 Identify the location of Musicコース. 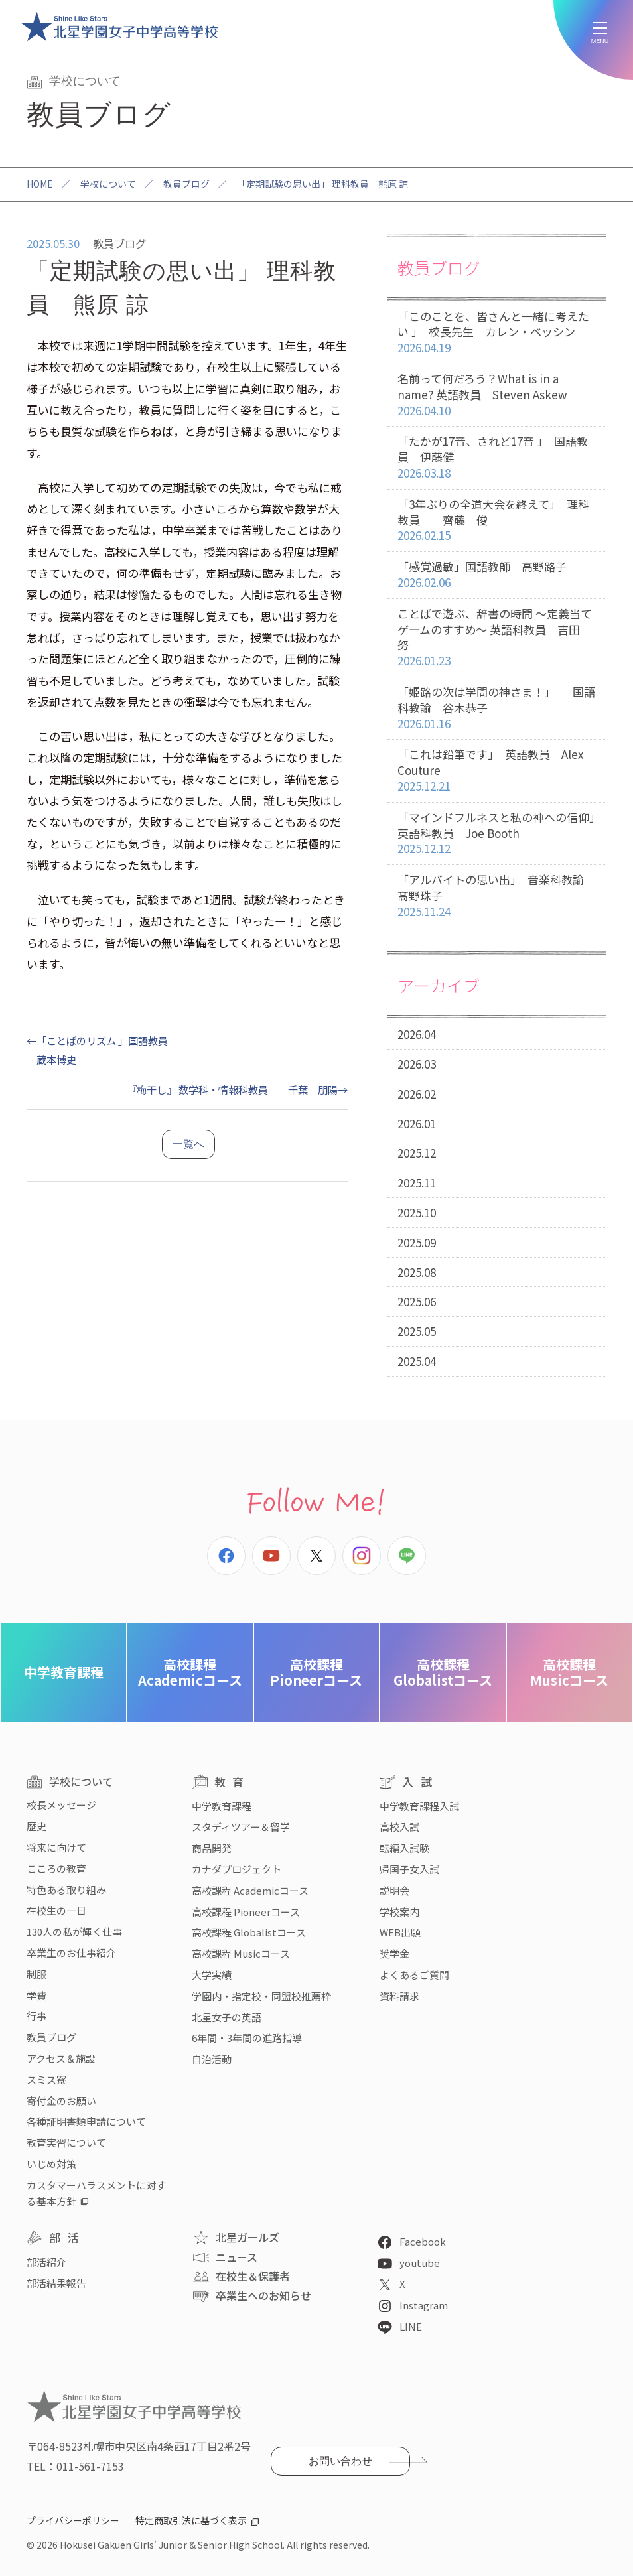
(569, 1672).